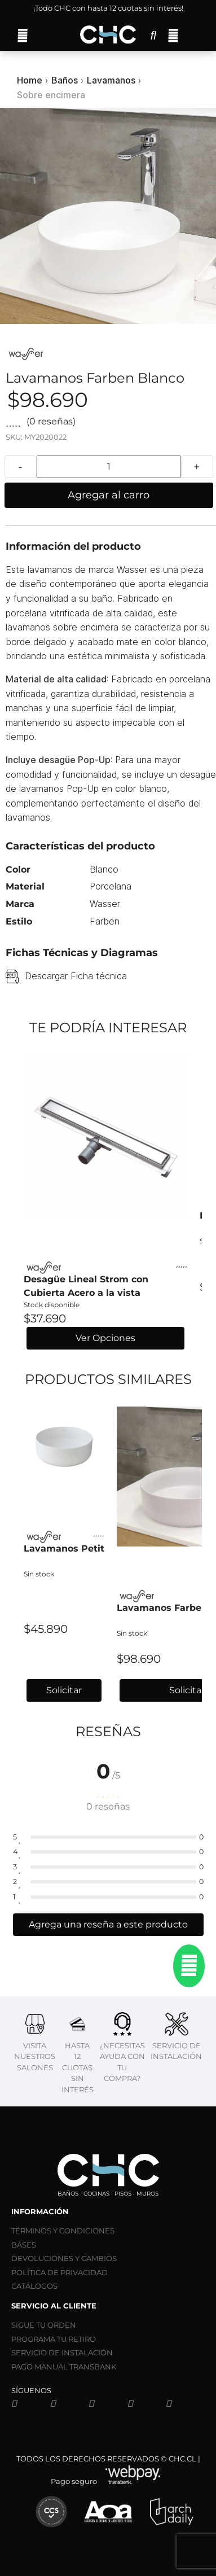 Image resolution: width=216 pixels, height=2576 pixels. I want to click on POLÍTICA DE PRIVACIDAD, so click(59, 2272).